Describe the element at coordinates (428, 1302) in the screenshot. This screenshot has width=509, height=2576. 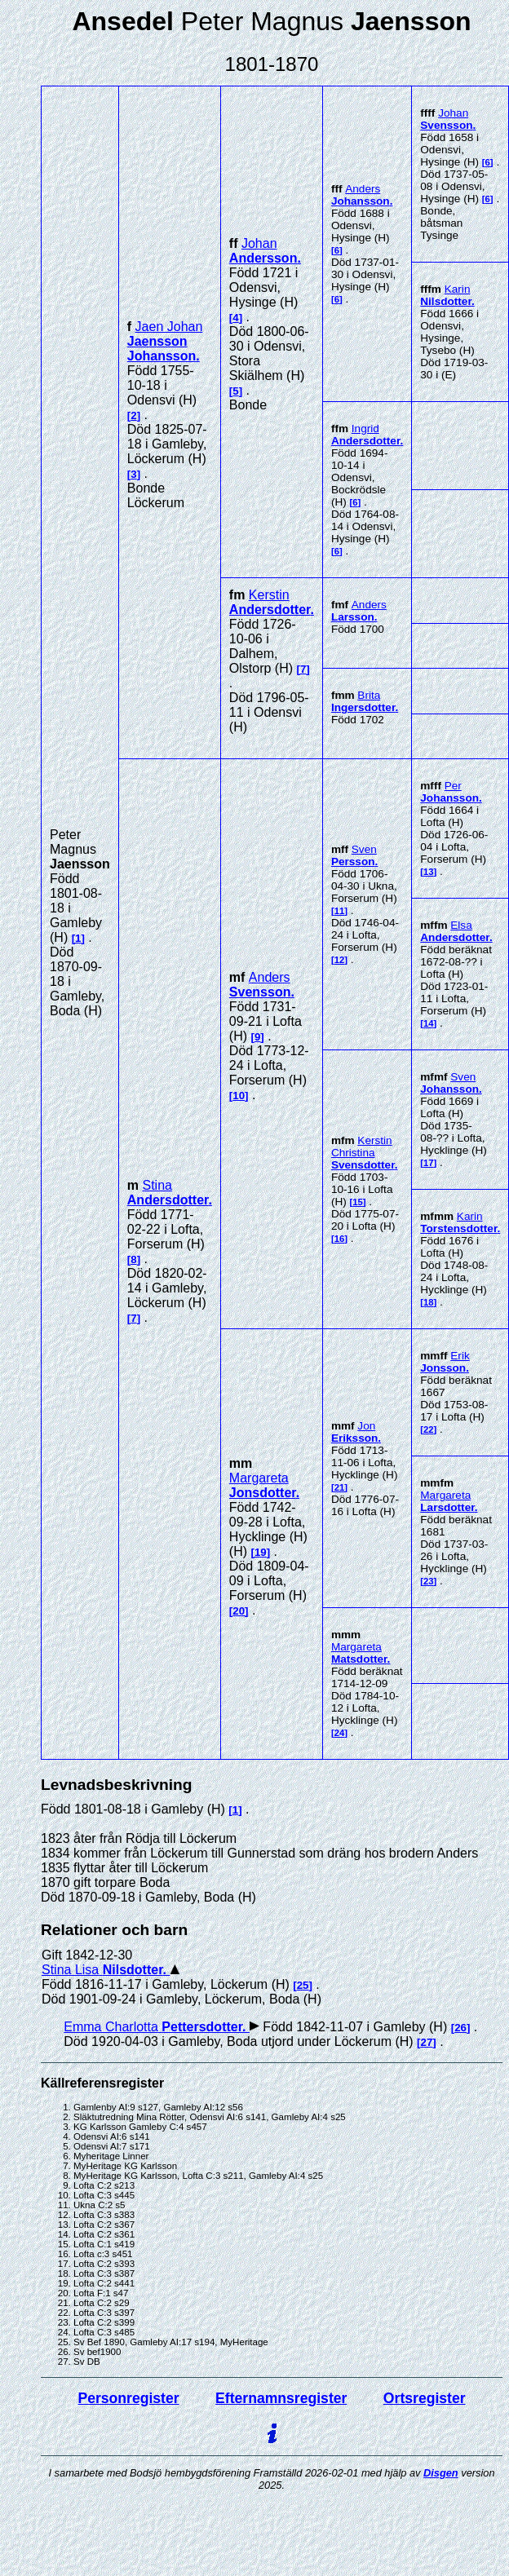
I see `18` at that location.